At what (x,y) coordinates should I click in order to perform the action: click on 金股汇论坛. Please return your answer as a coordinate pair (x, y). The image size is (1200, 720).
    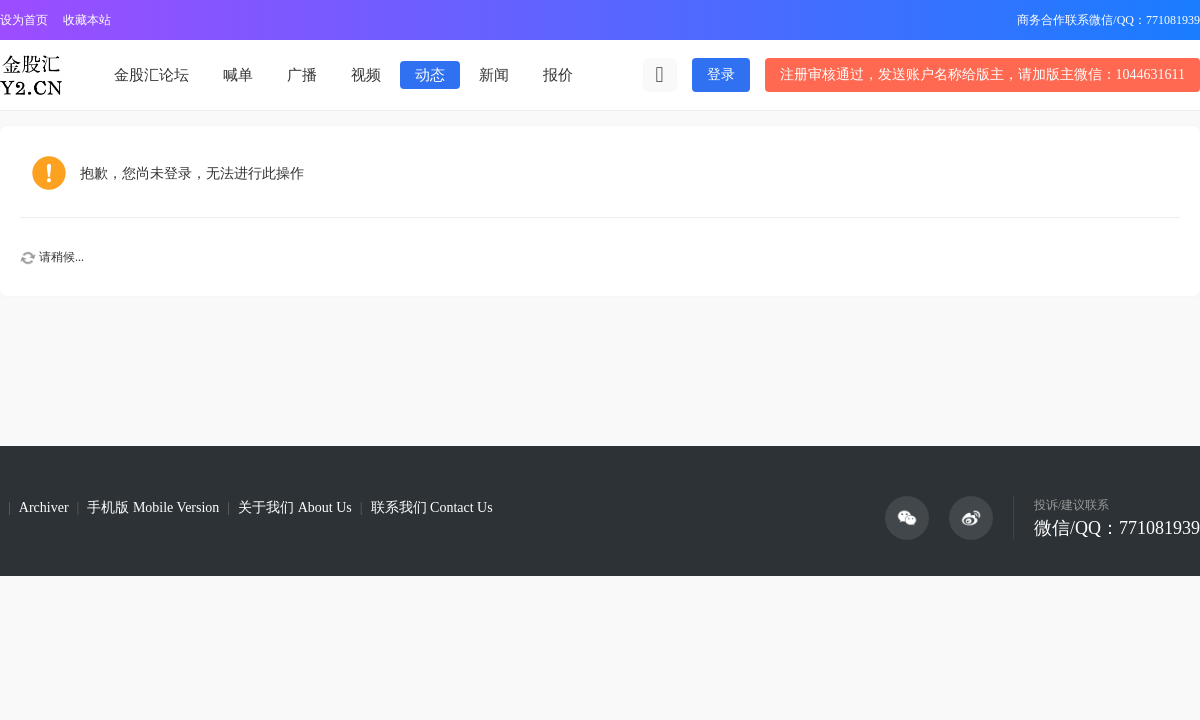
    Looking at the image, I should click on (151, 75).